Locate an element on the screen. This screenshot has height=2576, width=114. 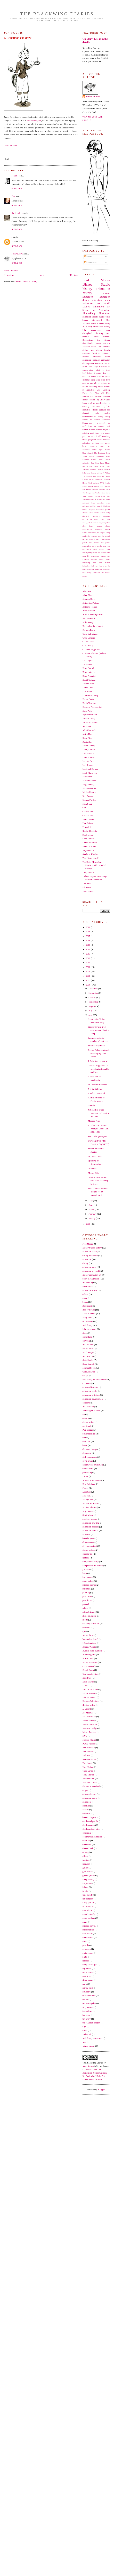
Ollie Johnston is located at coordinates (103, 346).